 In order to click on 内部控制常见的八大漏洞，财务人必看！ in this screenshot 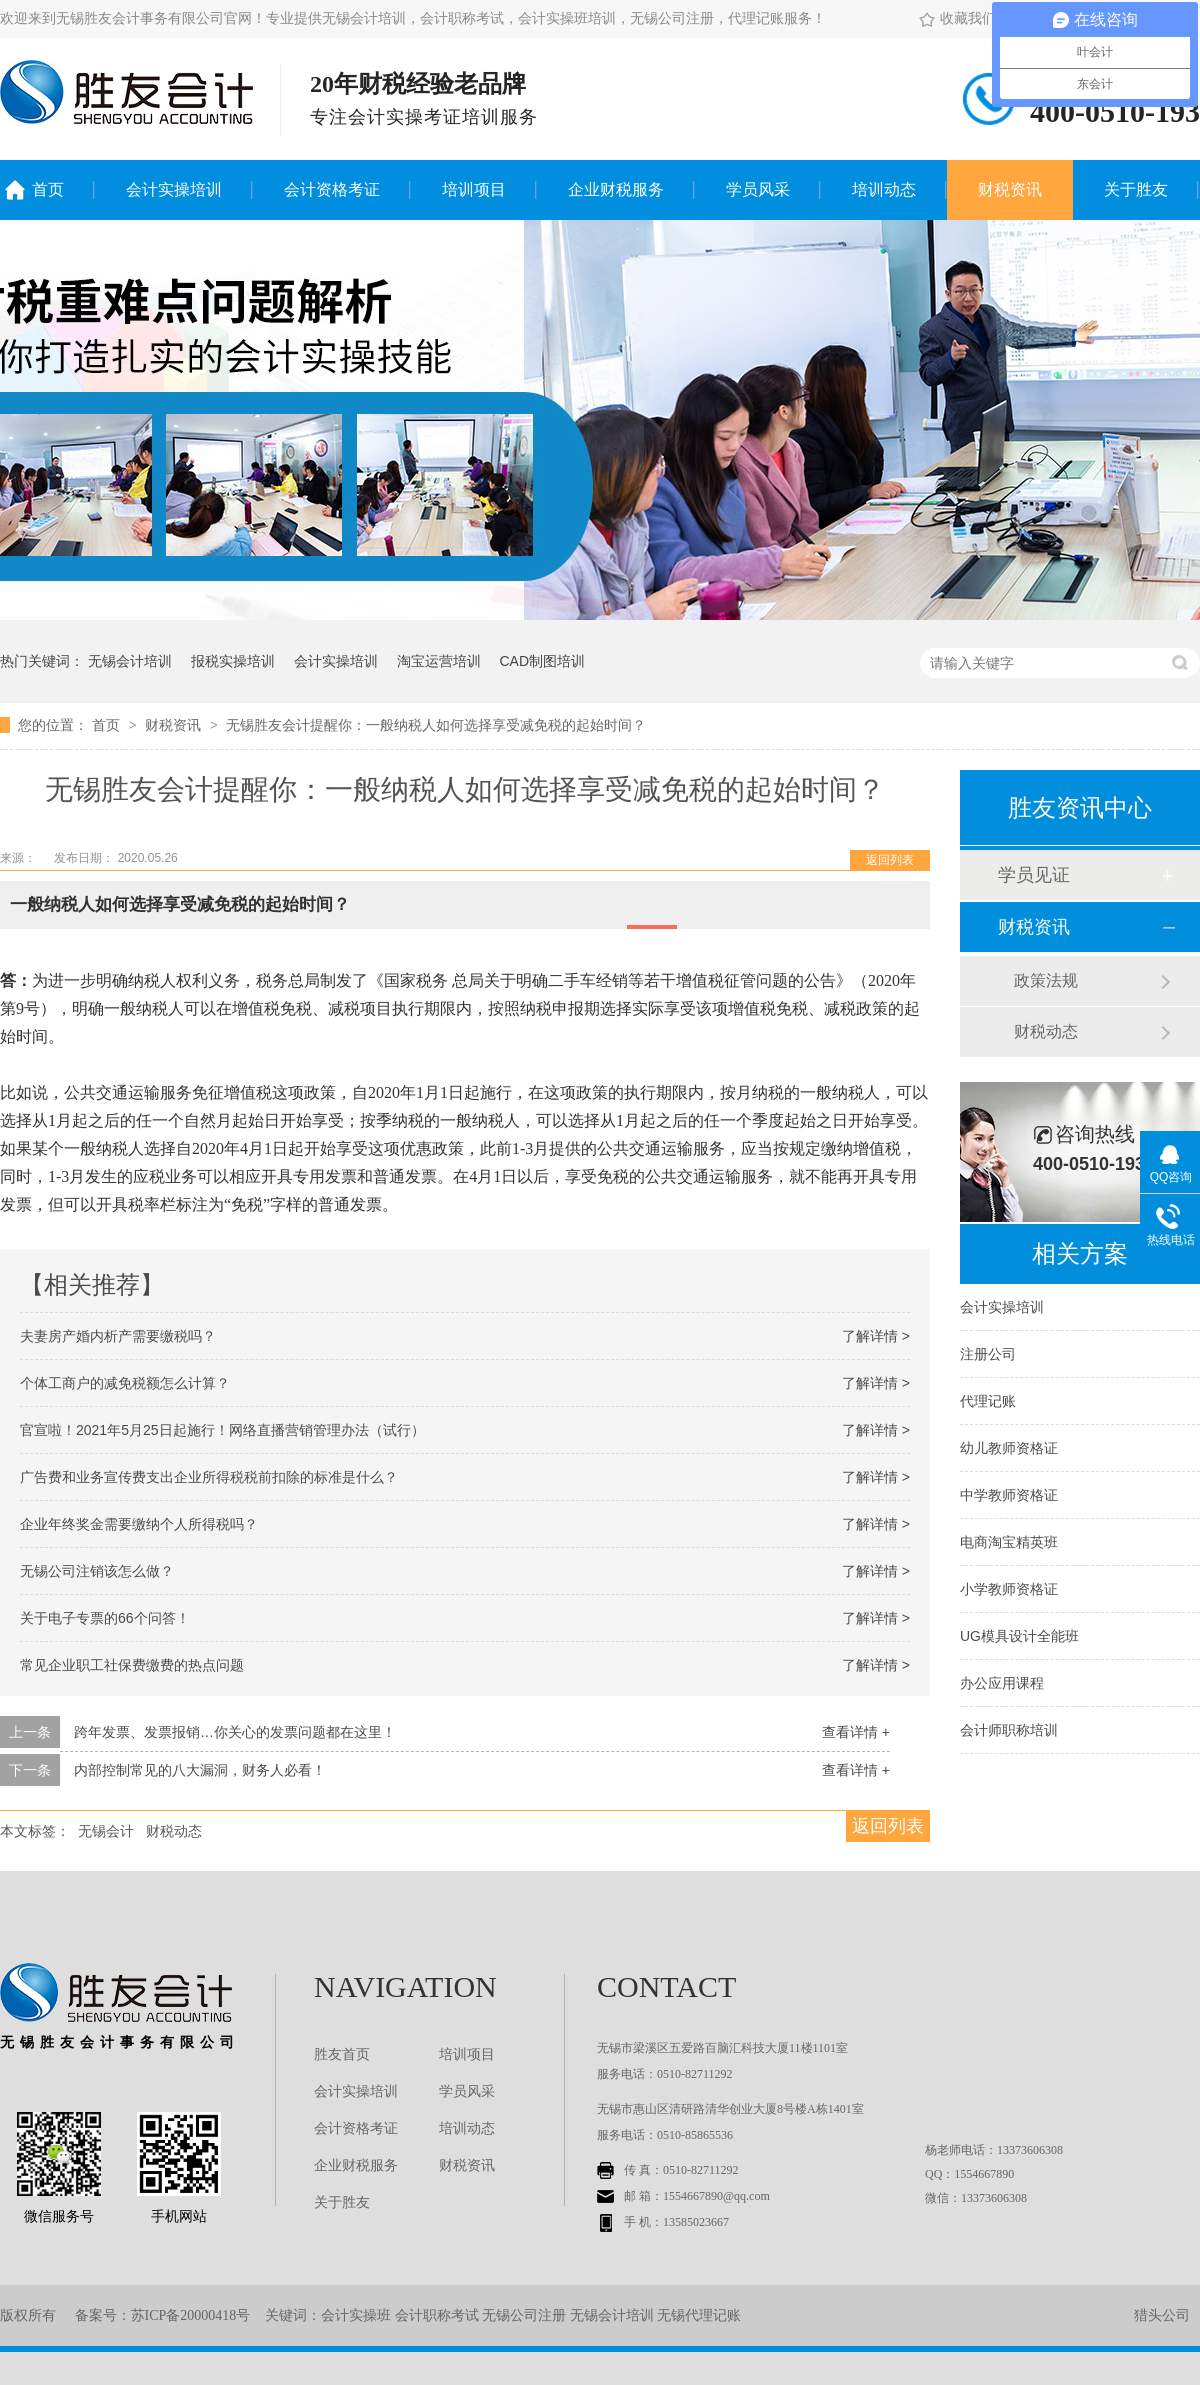, I will do `click(200, 1770)`.